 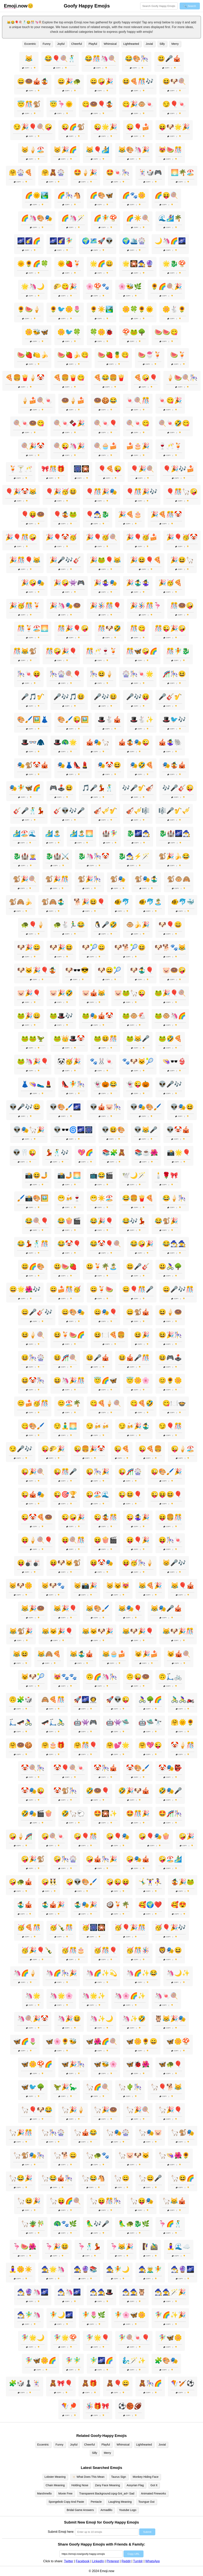 I want to click on 😆🎤🎪, so click(x=97, y=1357).